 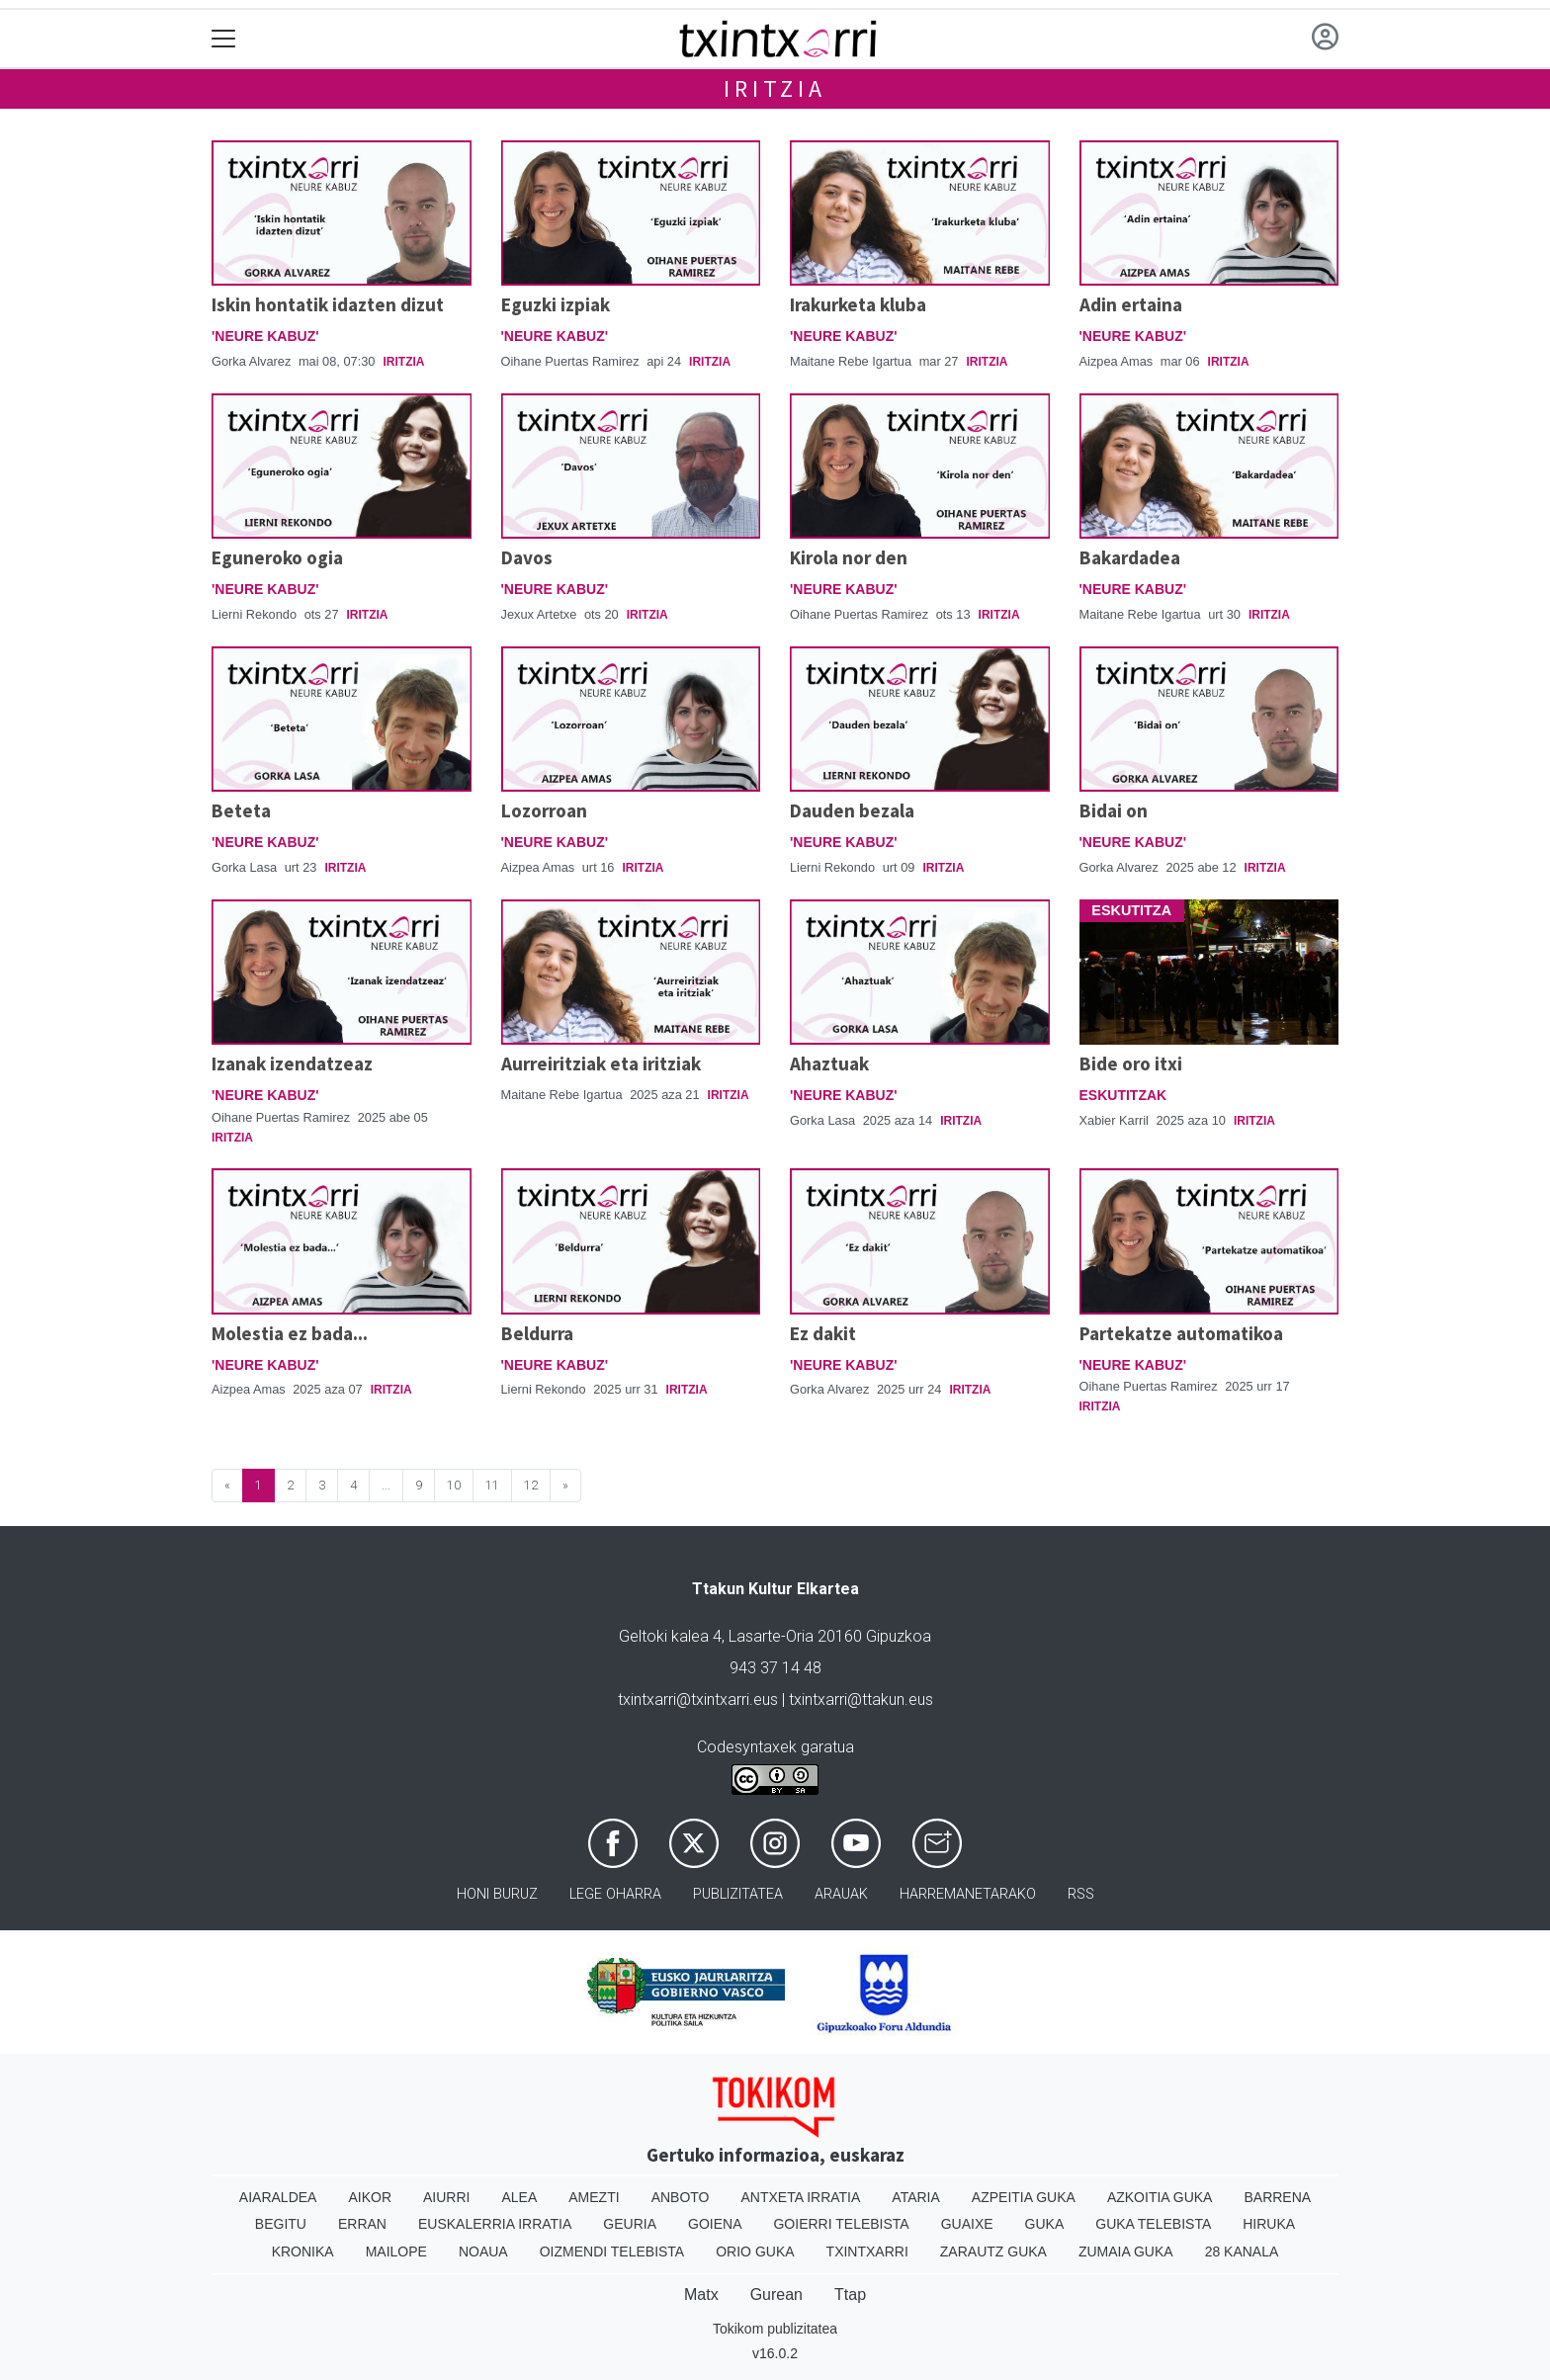 I want to click on Azpeitia Guka, so click(x=1024, y=2197).